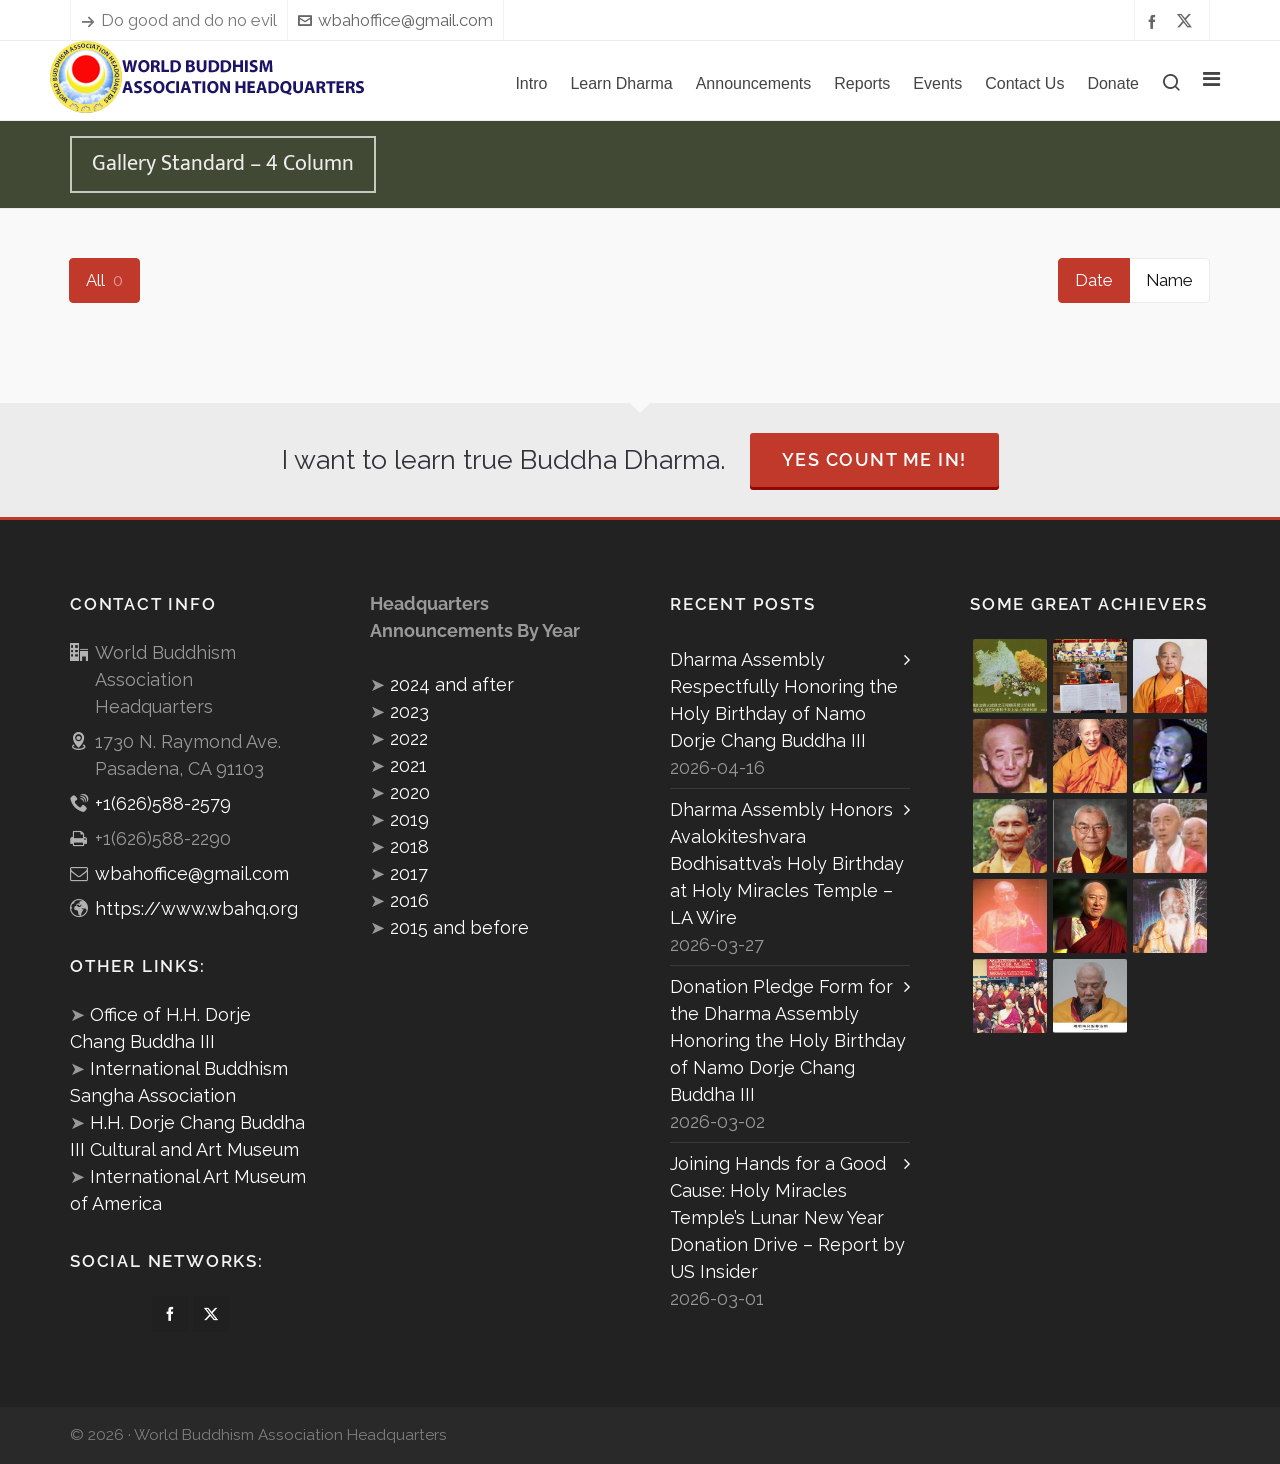 The width and height of the screenshot is (1280, 1464). What do you see at coordinates (787, 863) in the screenshot?
I see `Dharma Assembly Honors Avalokiteshvara Bodhisattva’s Holy Birthday at Holy Miracles Temple – LA Wire` at bounding box center [787, 863].